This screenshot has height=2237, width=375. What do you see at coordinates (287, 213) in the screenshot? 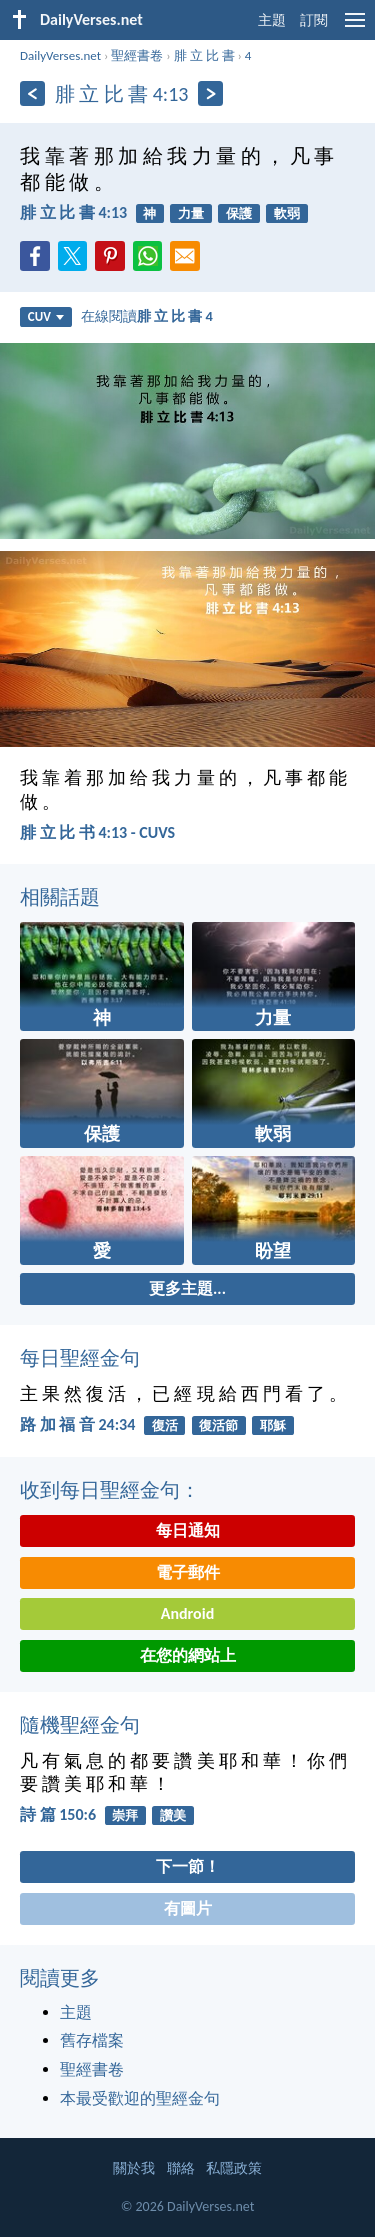
I see `軟弱` at bounding box center [287, 213].